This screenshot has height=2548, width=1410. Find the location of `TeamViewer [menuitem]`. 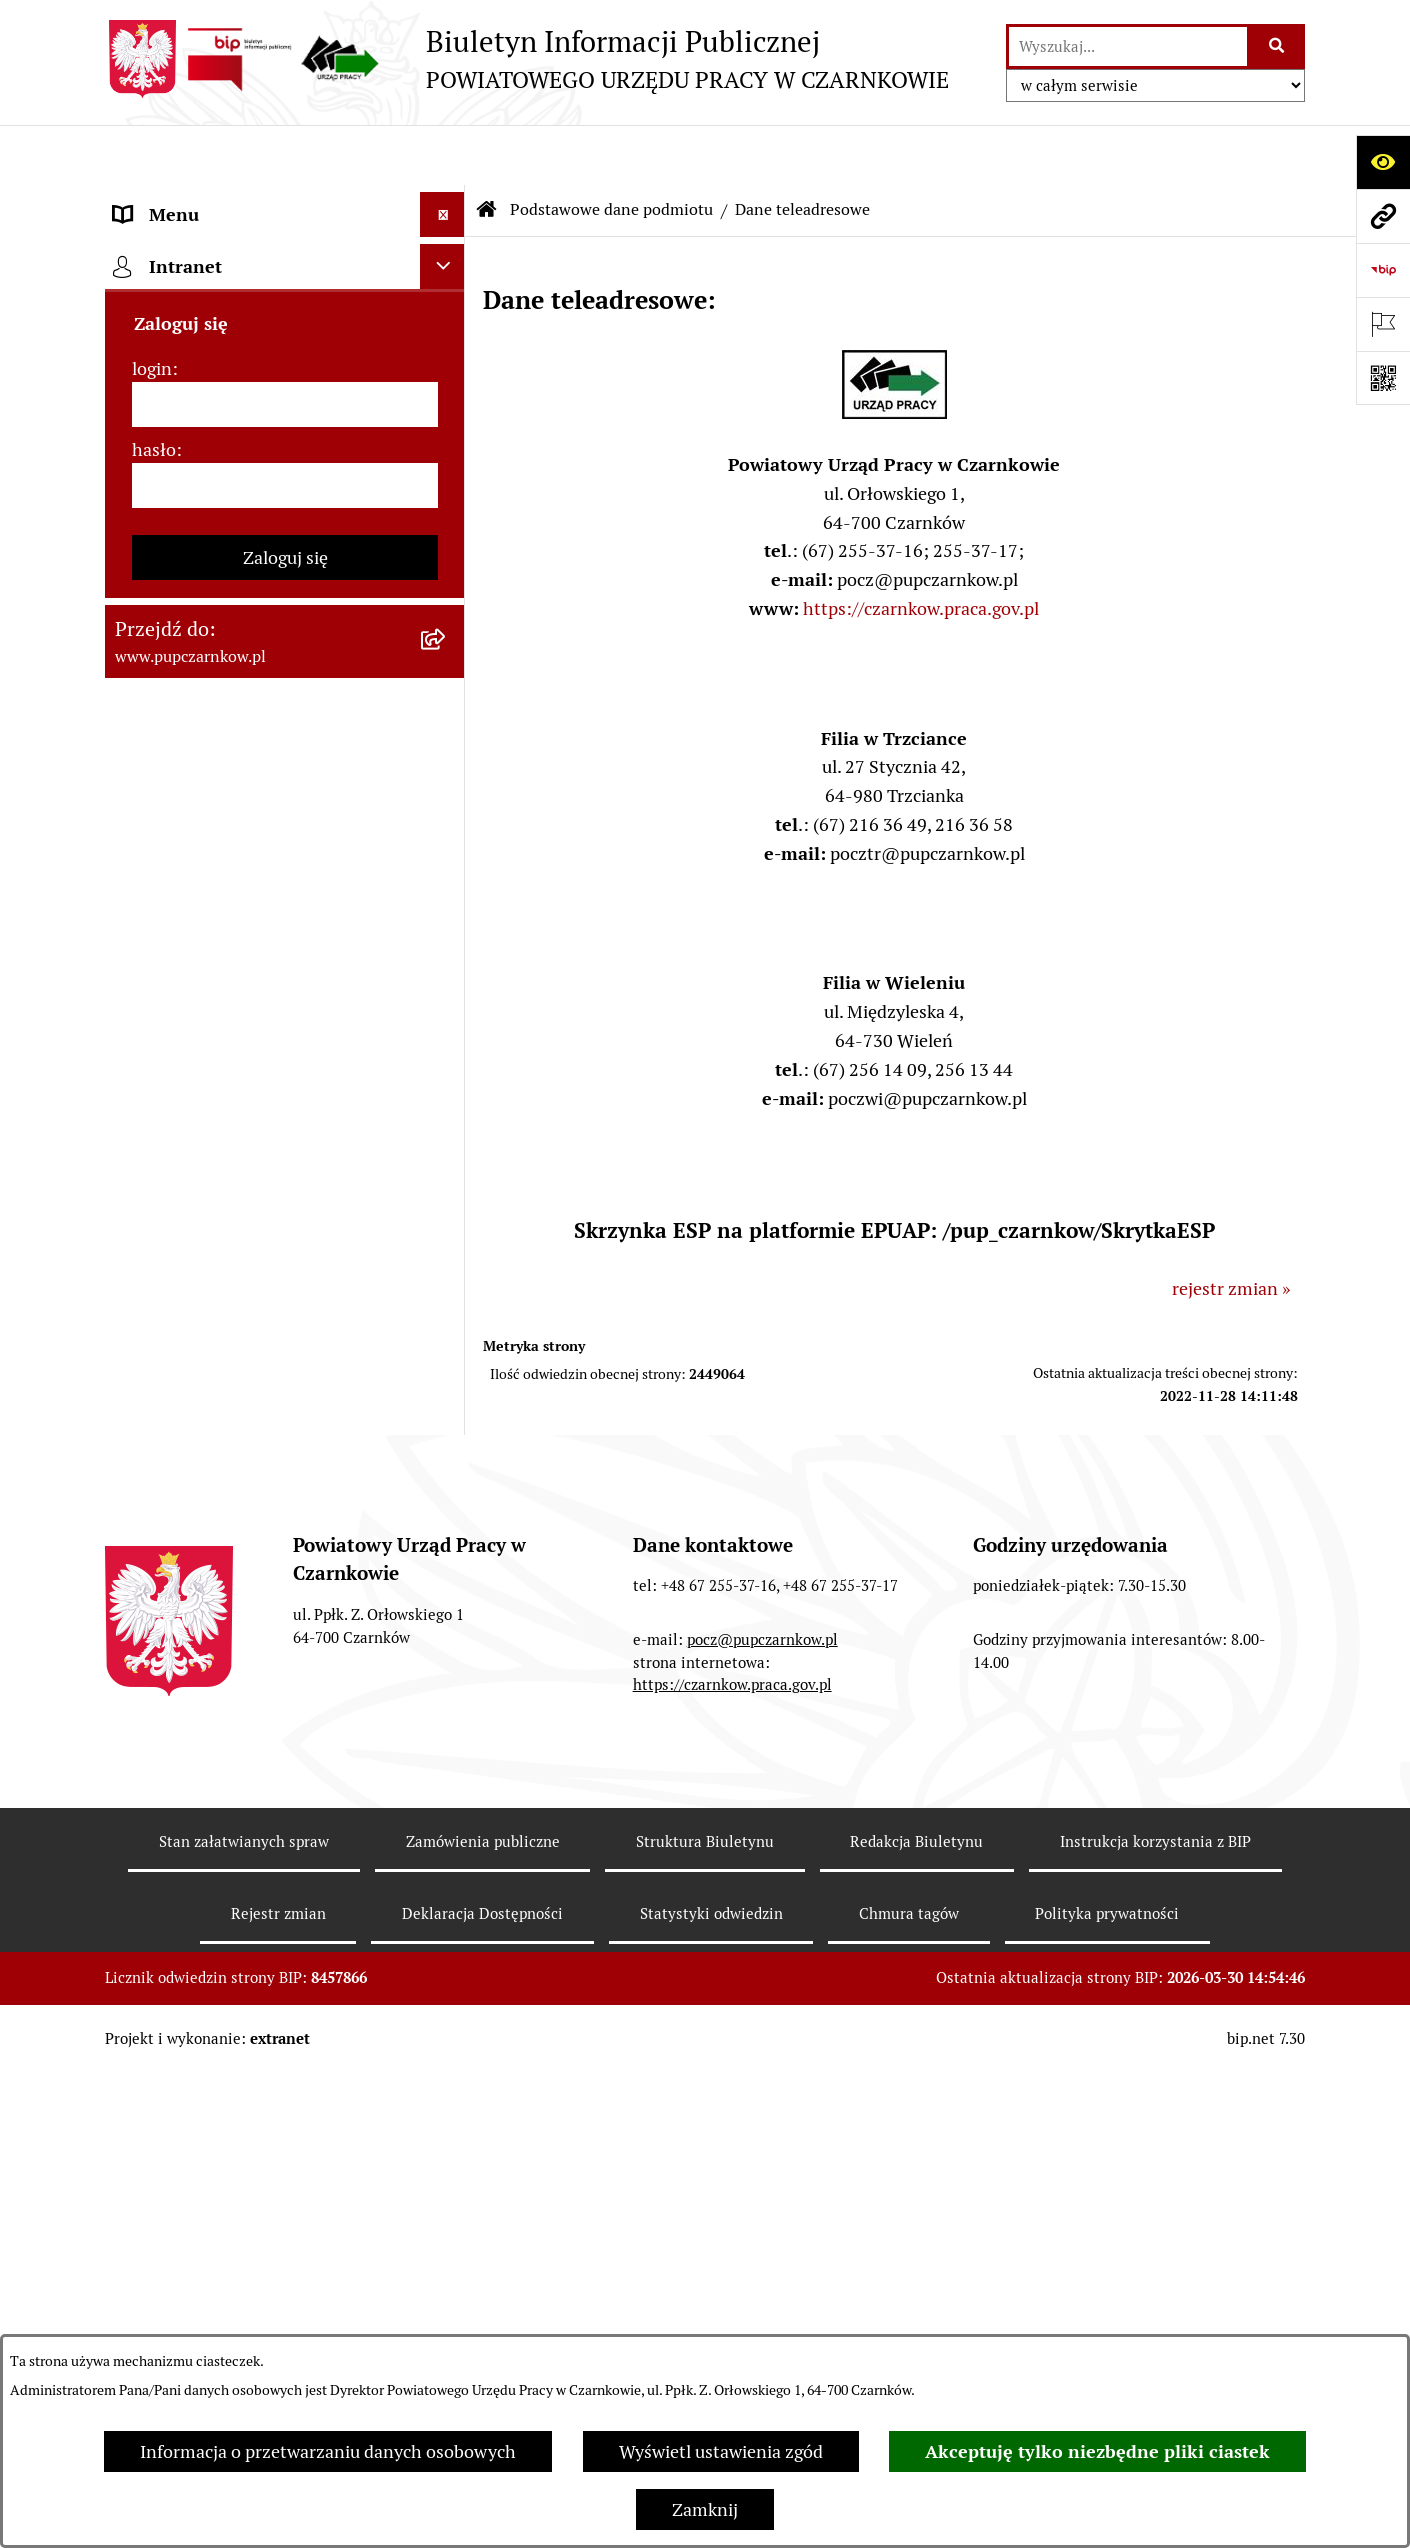

TeamViewer [menuitem] is located at coordinates (163, 1469).